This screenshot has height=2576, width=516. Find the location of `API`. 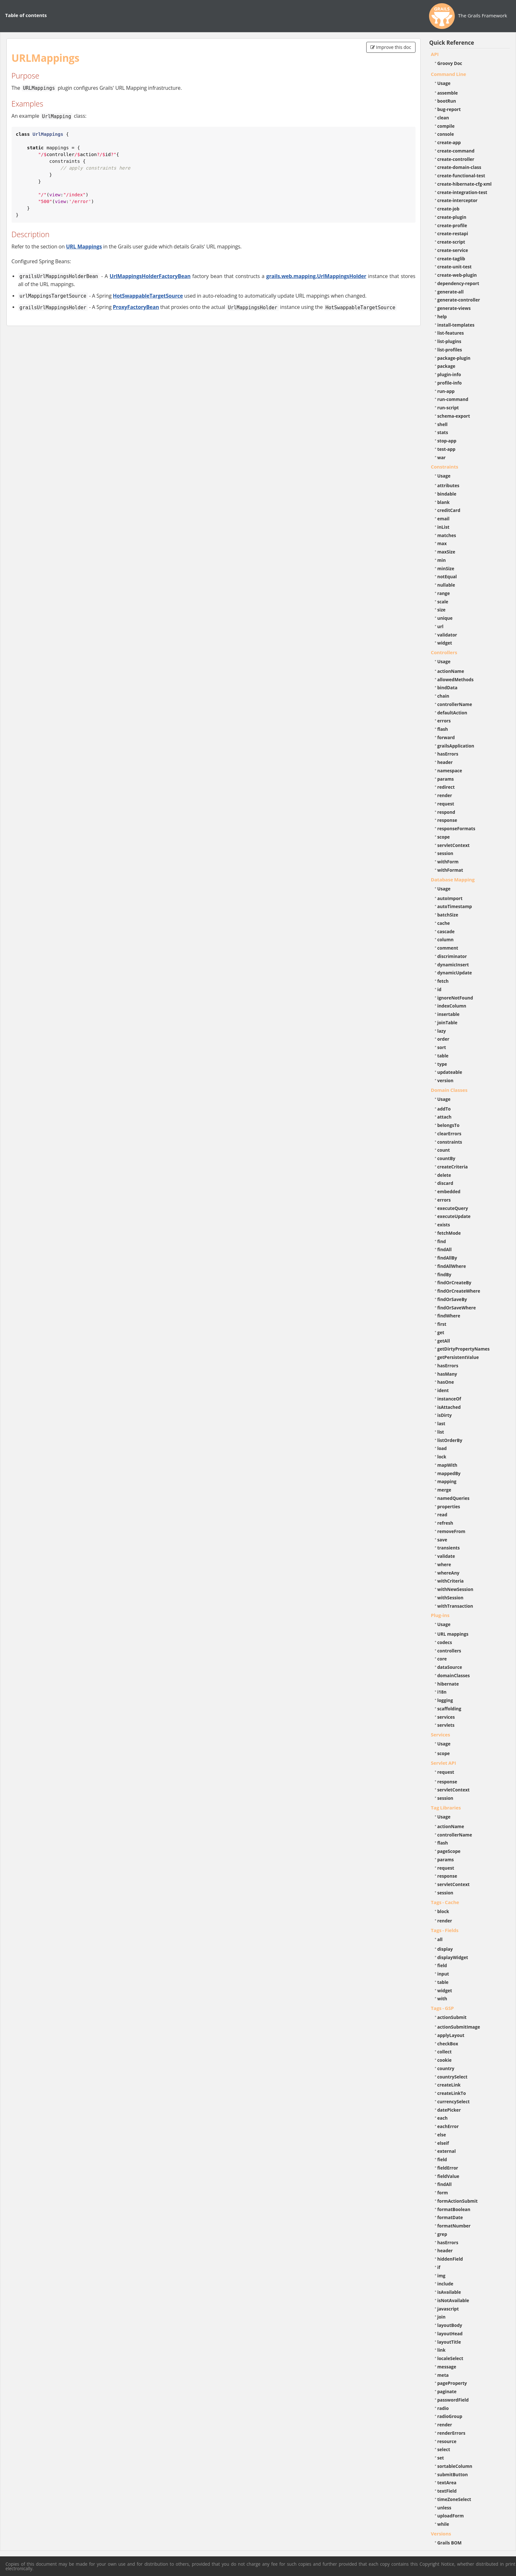

API is located at coordinates (435, 54).